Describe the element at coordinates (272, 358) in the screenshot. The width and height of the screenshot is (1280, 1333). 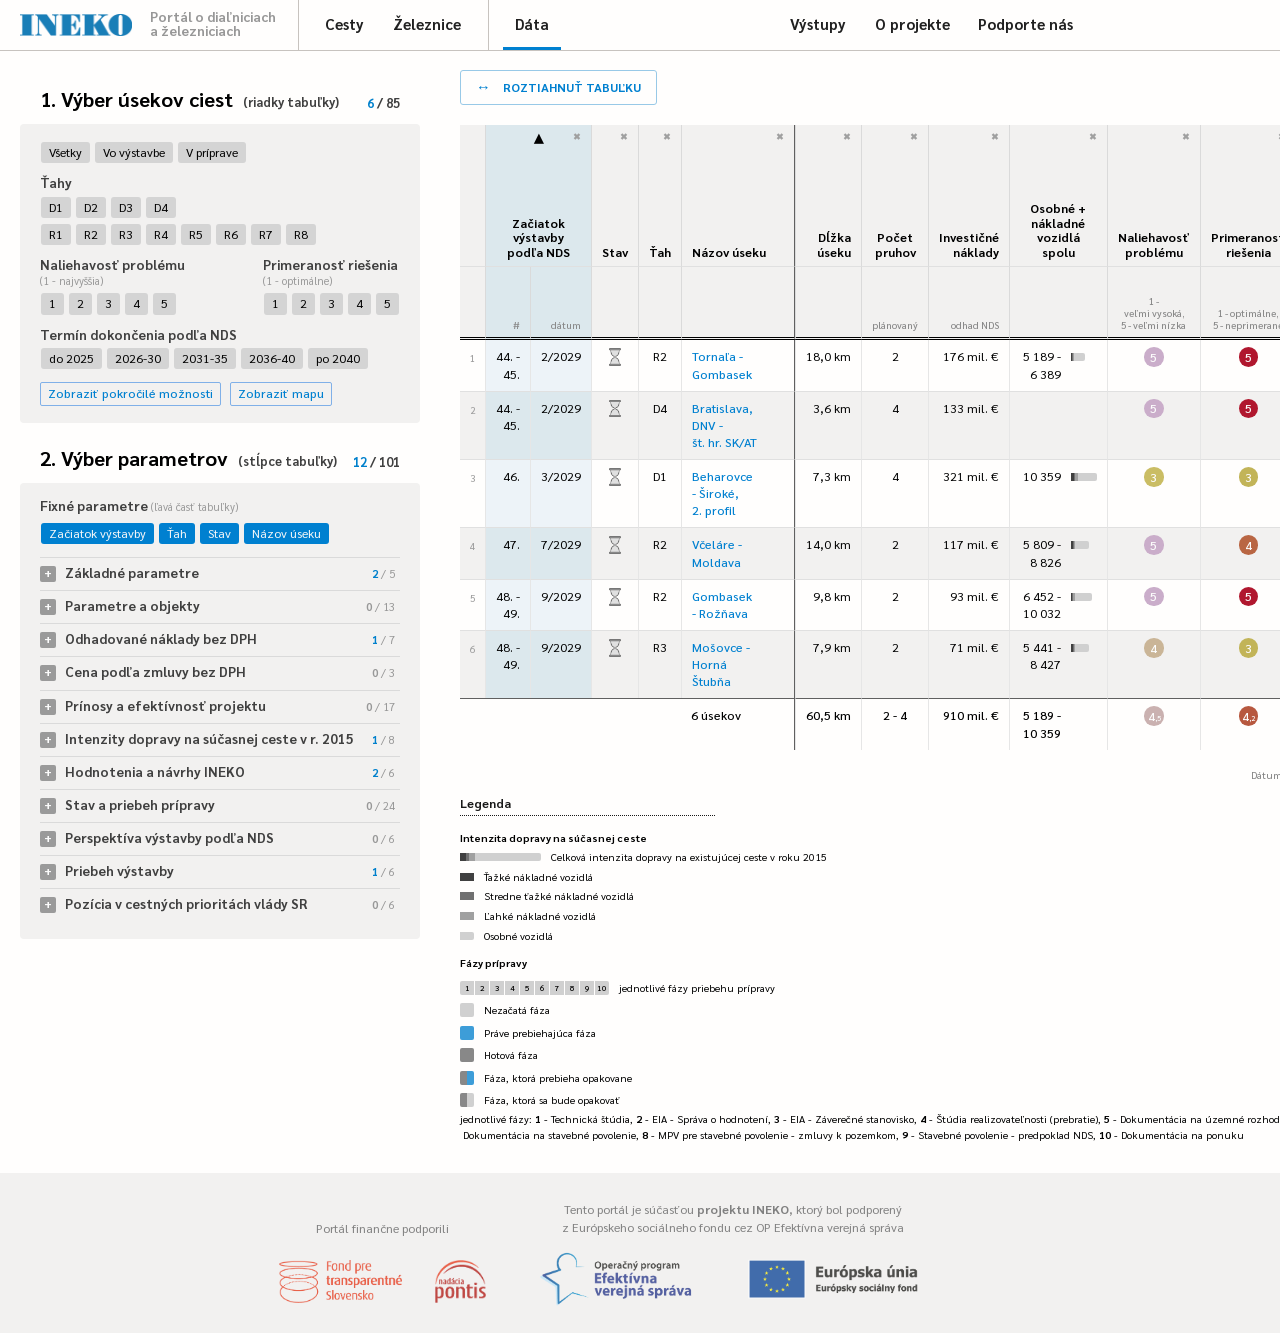
I see `2036-40` at that location.